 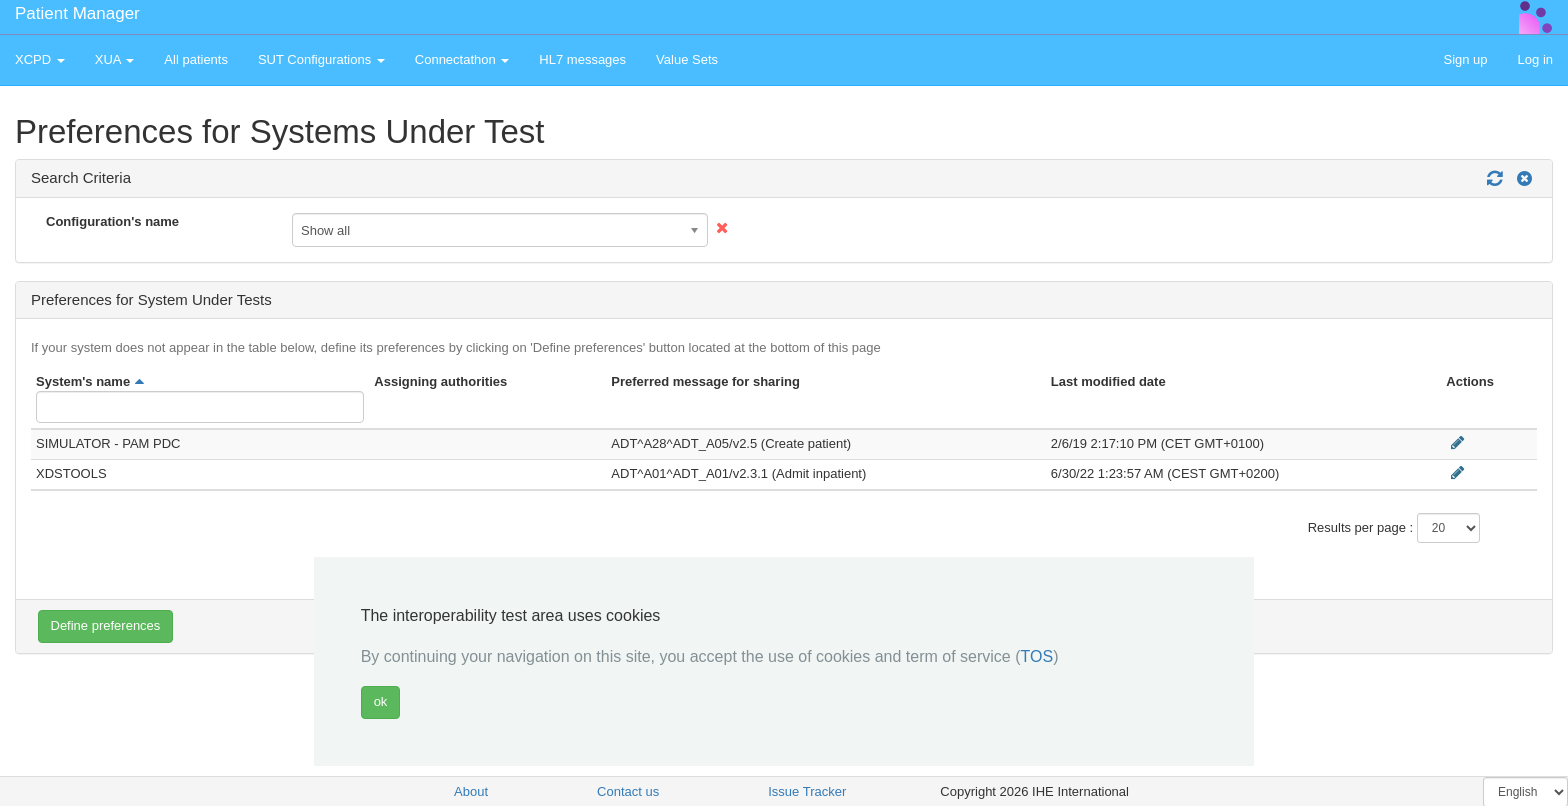 I want to click on Configuration's name, so click(x=112, y=221).